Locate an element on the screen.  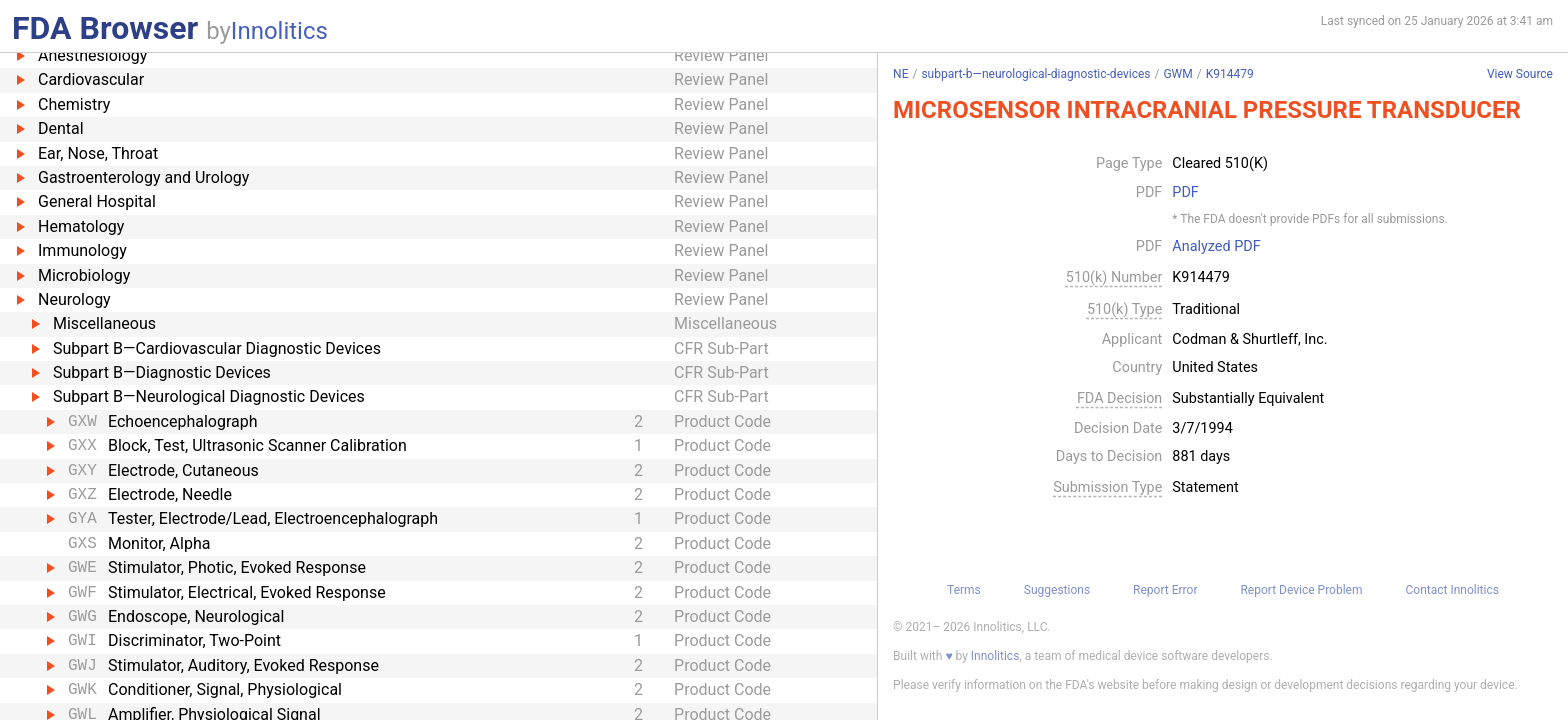
GWM is located at coordinates (1177, 74).